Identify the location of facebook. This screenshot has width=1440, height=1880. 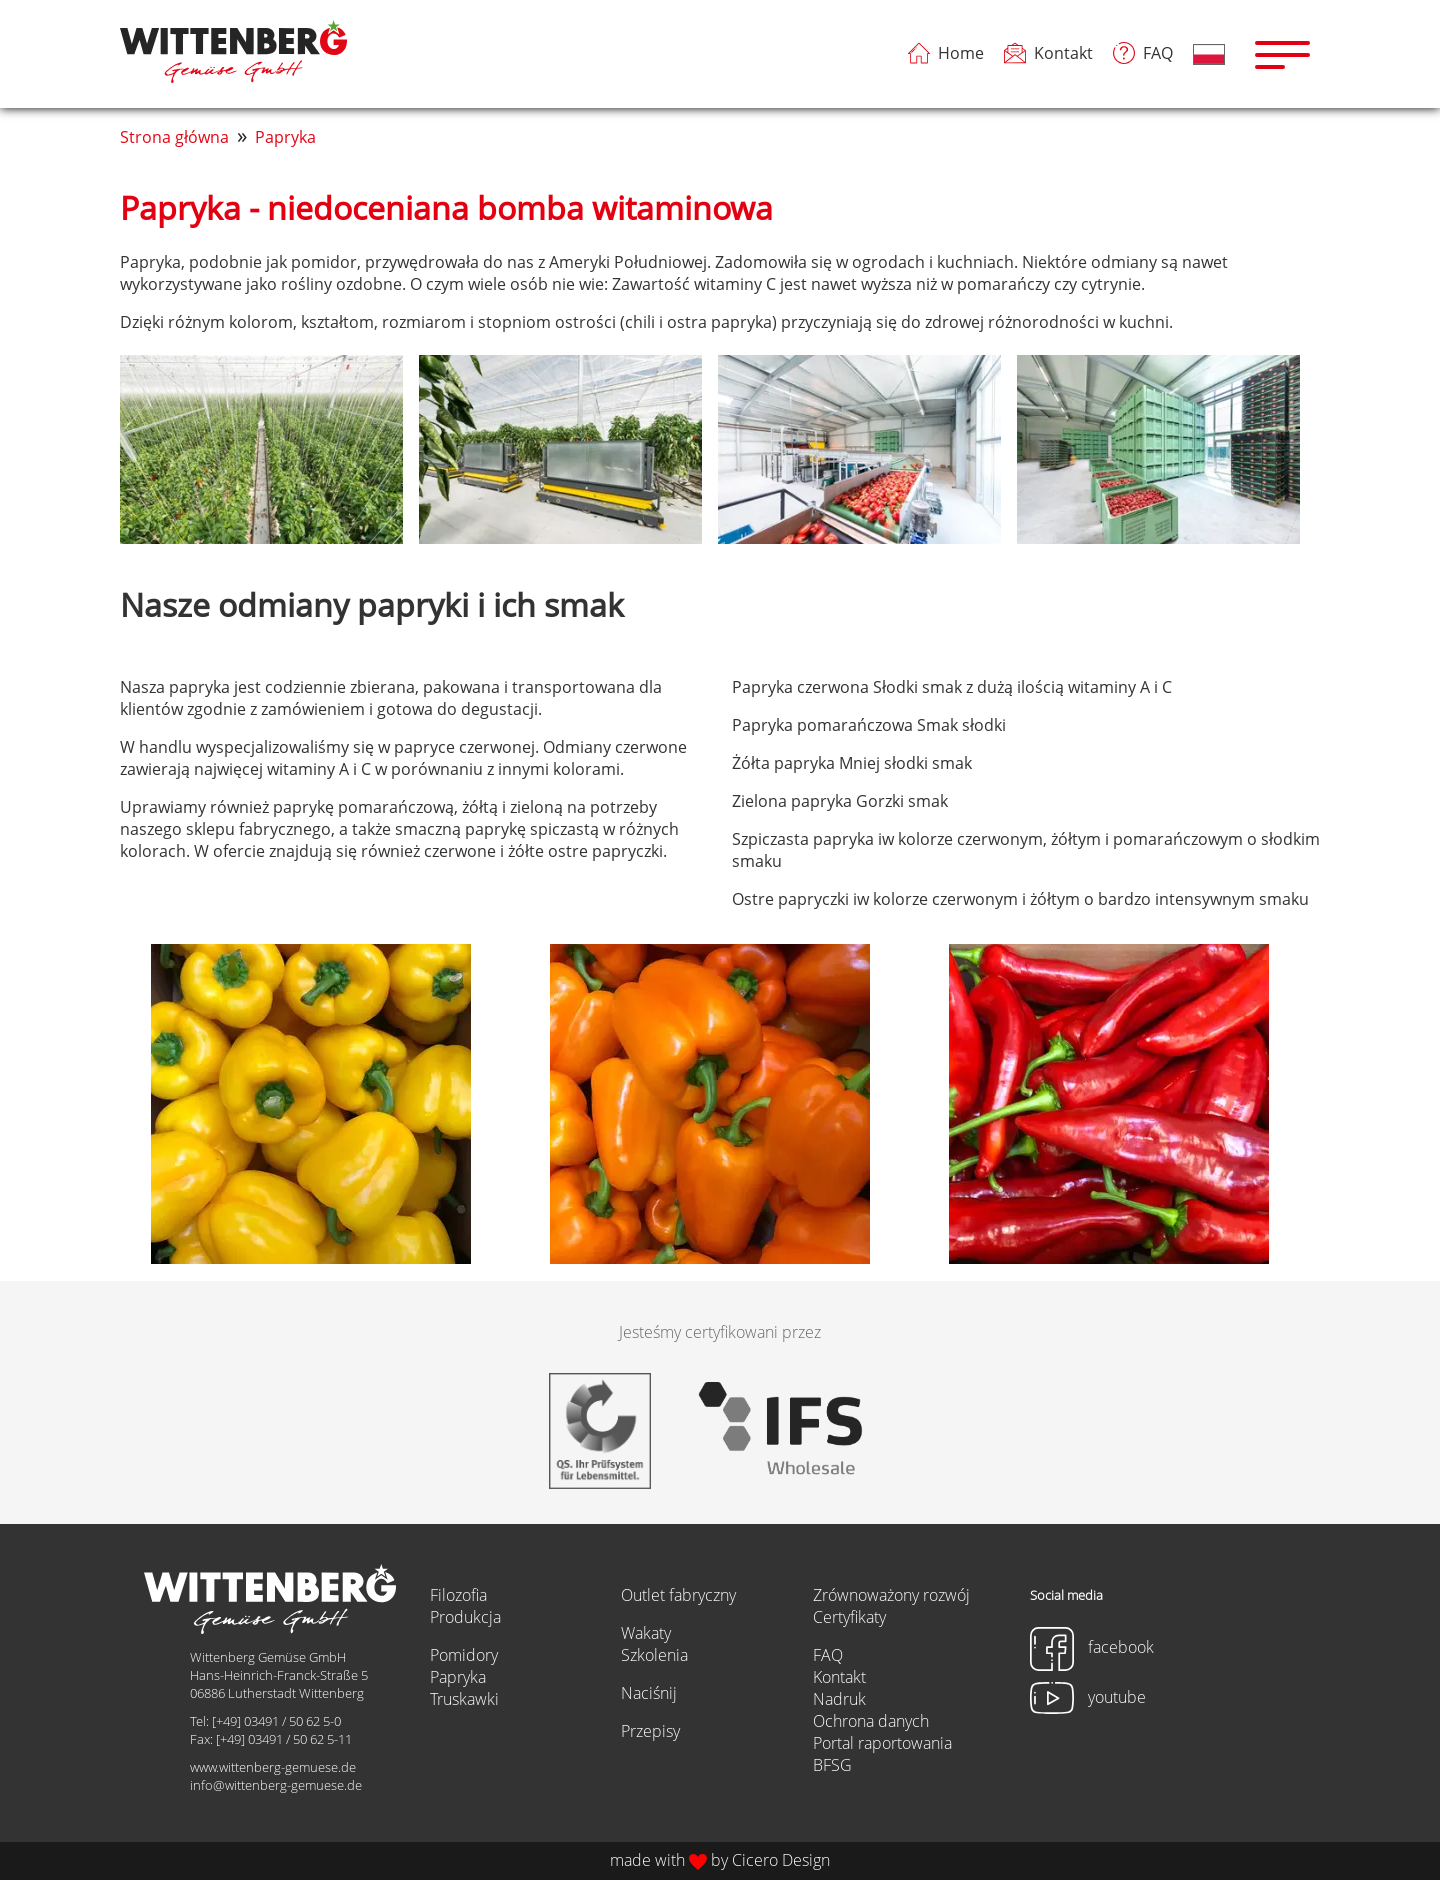
(1092, 1647).